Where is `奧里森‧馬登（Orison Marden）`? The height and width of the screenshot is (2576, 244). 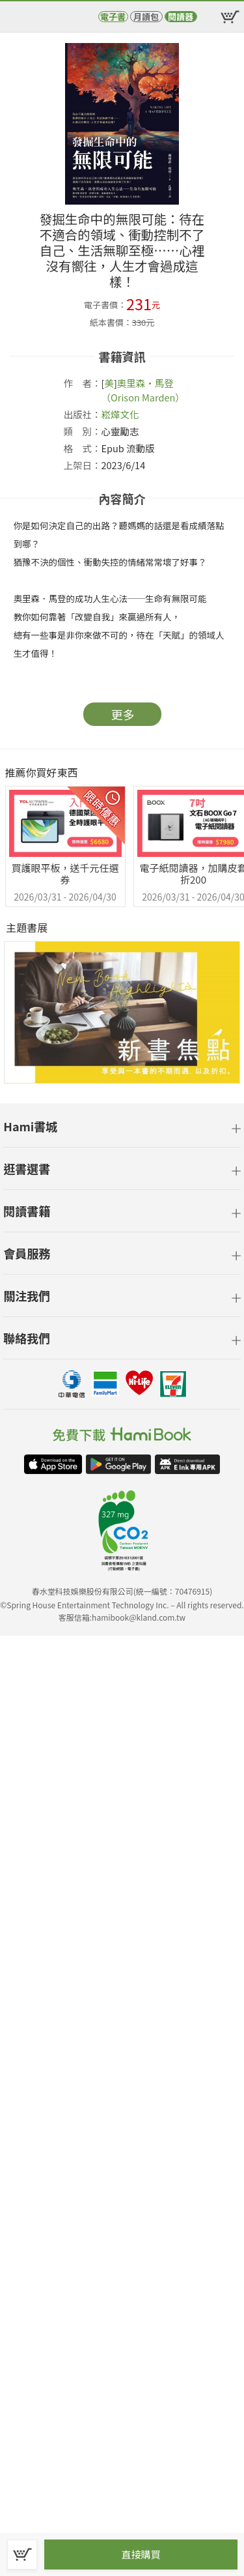 奧里森‧馬登（Orison Marden） is located at coordinates (143, 390).